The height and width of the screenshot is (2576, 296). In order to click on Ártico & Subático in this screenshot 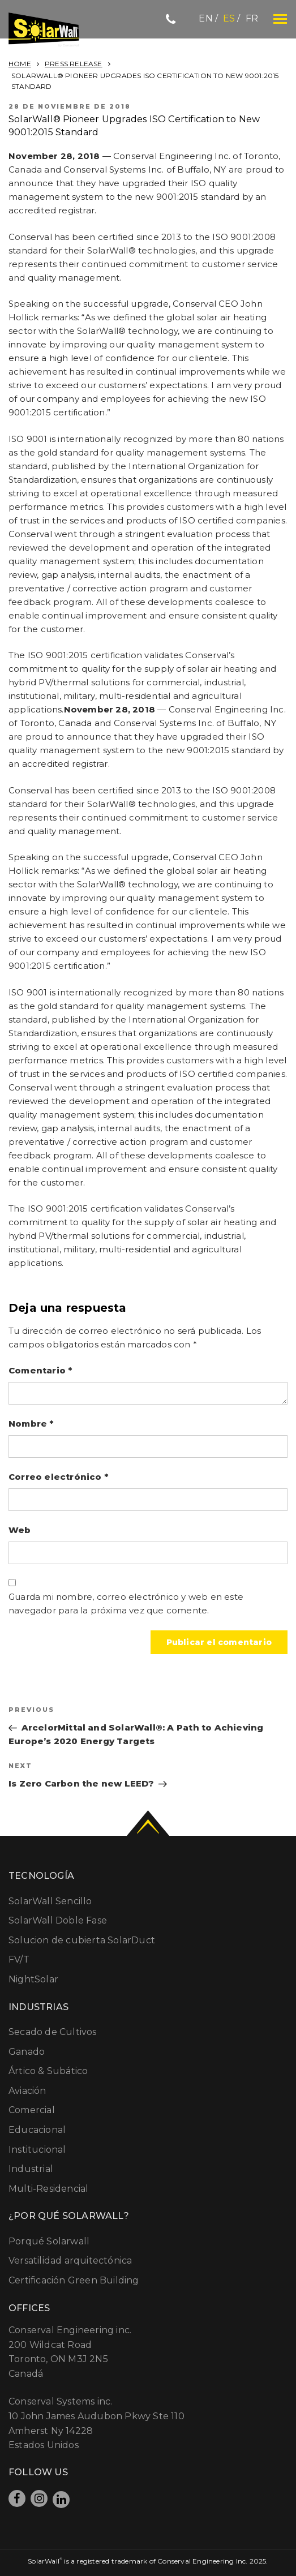, I will do `click(48, 2071)`.